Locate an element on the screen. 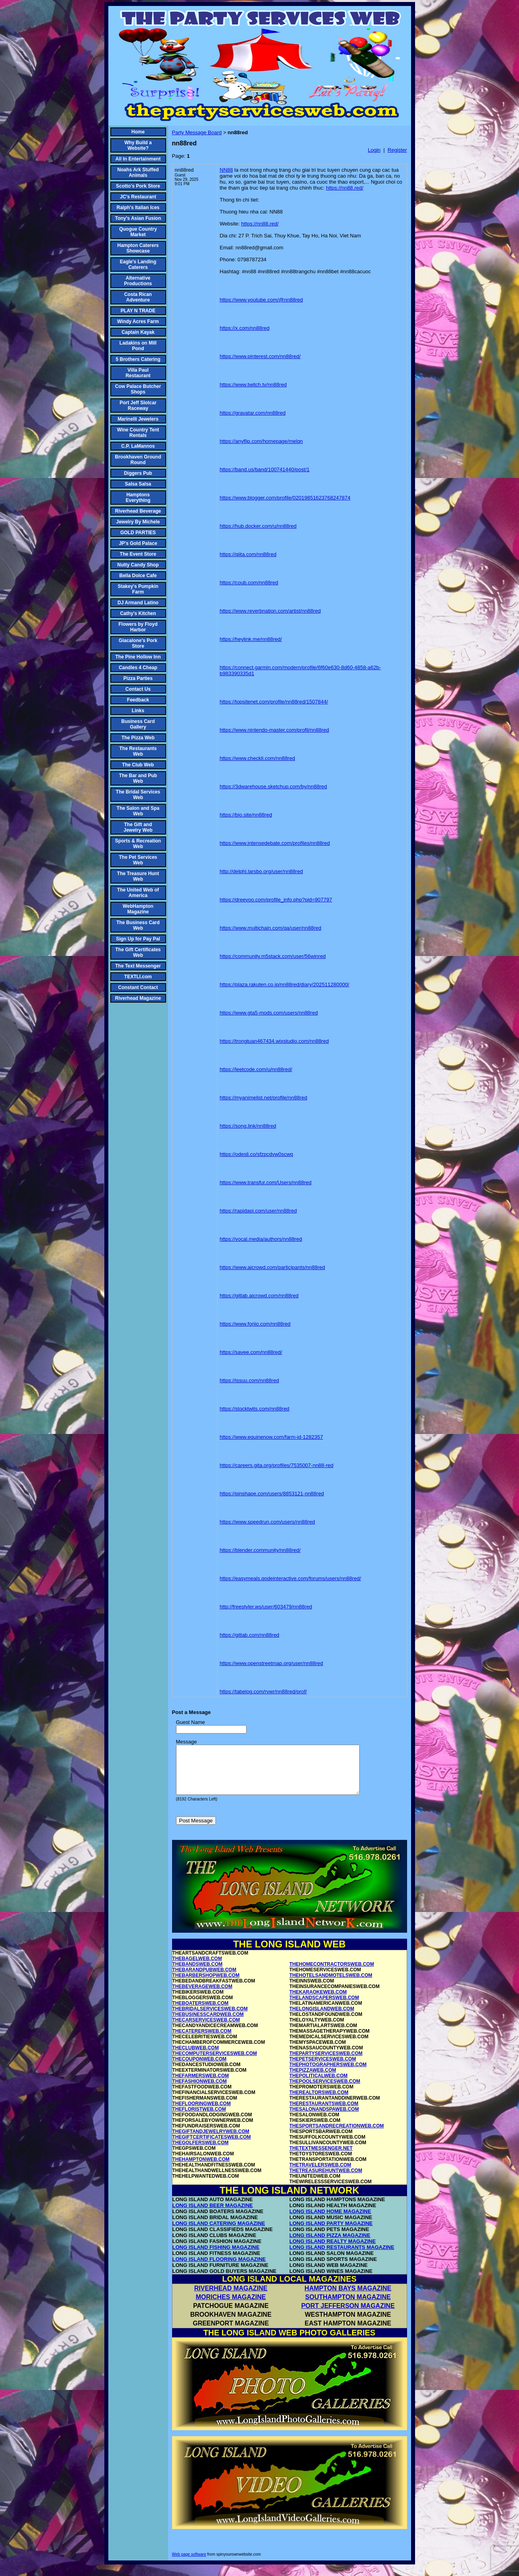 The width and height of the screenshot is (519, 2576). https://vocal.media/authors/nn88red is located at coordinates (261, 1239).